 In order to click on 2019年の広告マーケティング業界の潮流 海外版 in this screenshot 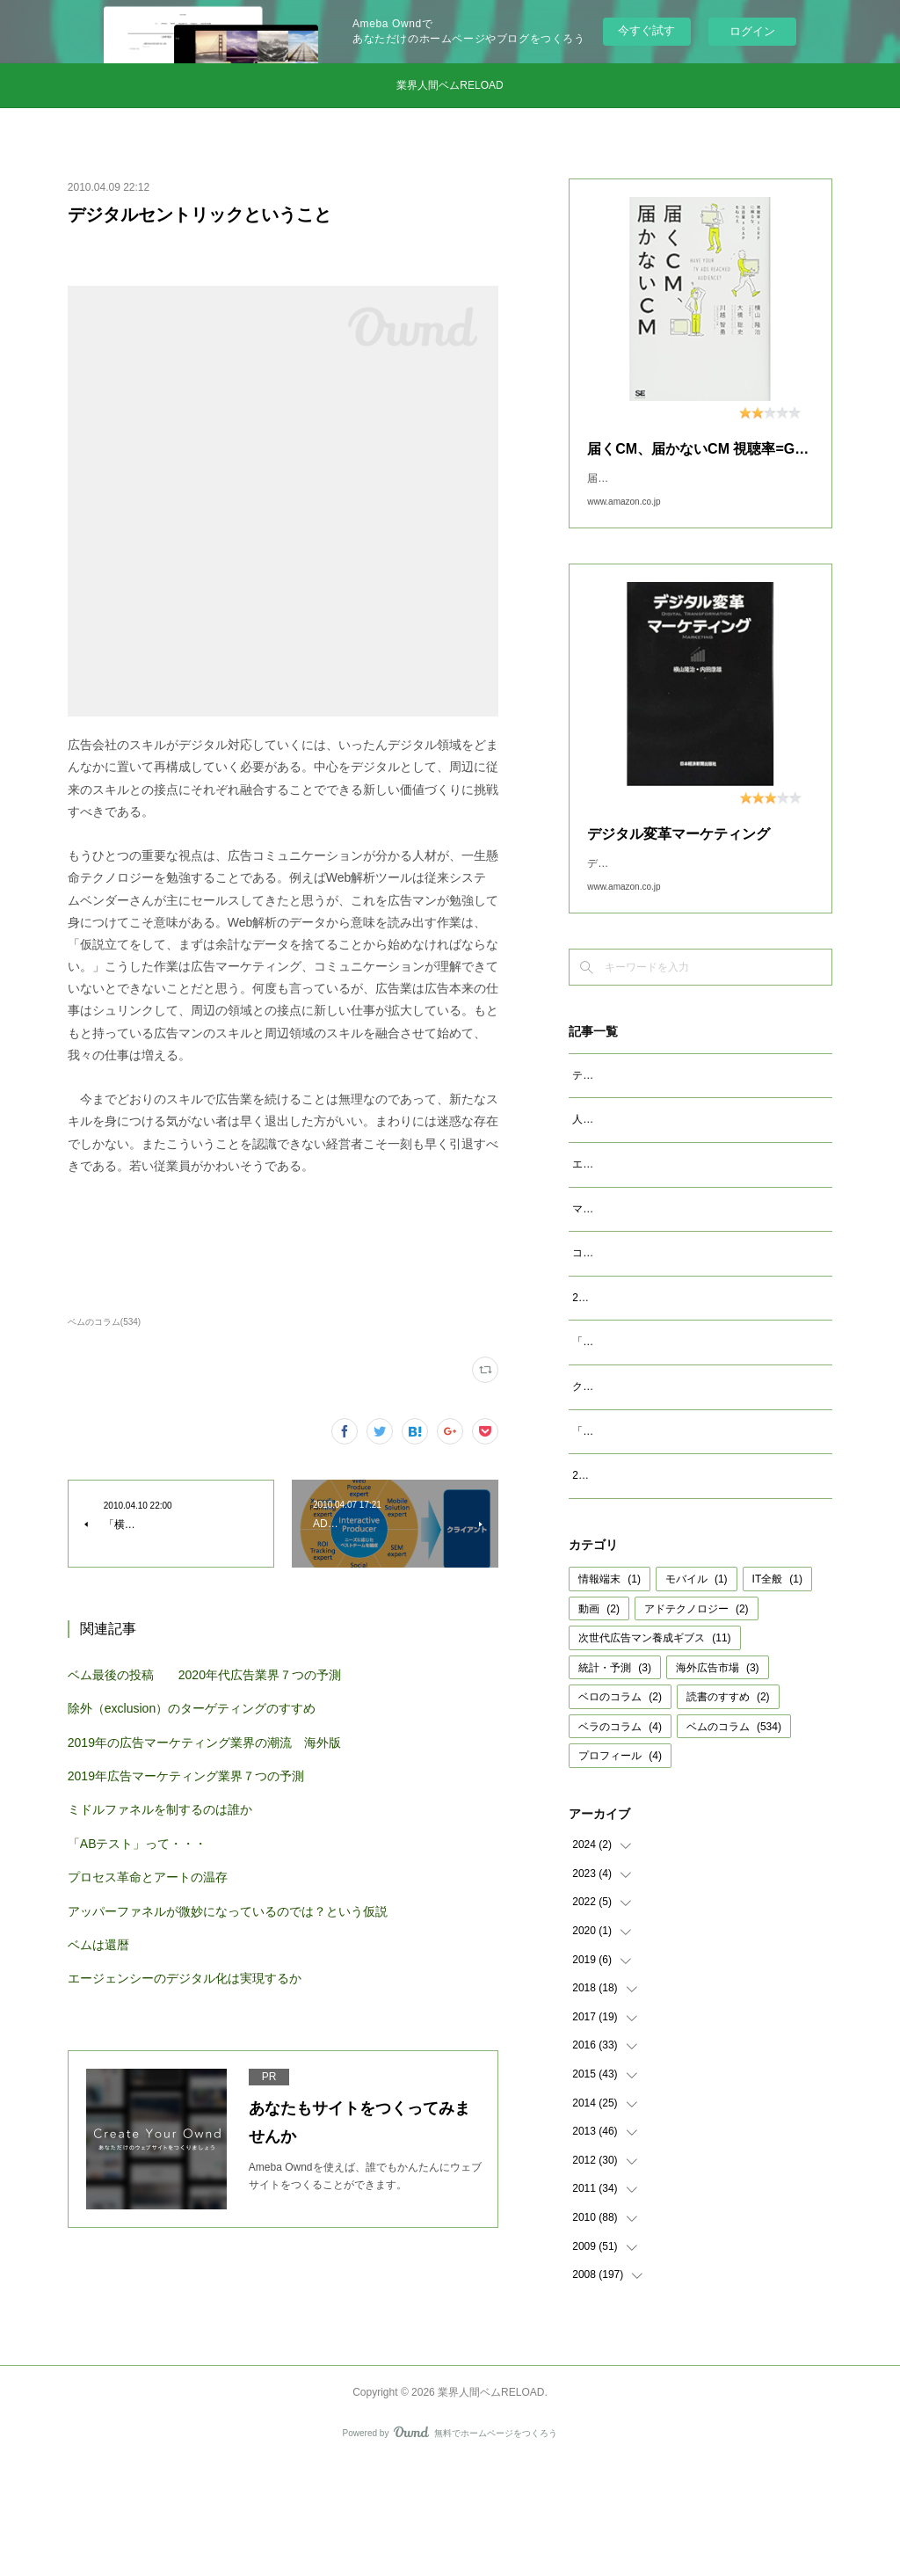, I will do `click(204, 1743)`.